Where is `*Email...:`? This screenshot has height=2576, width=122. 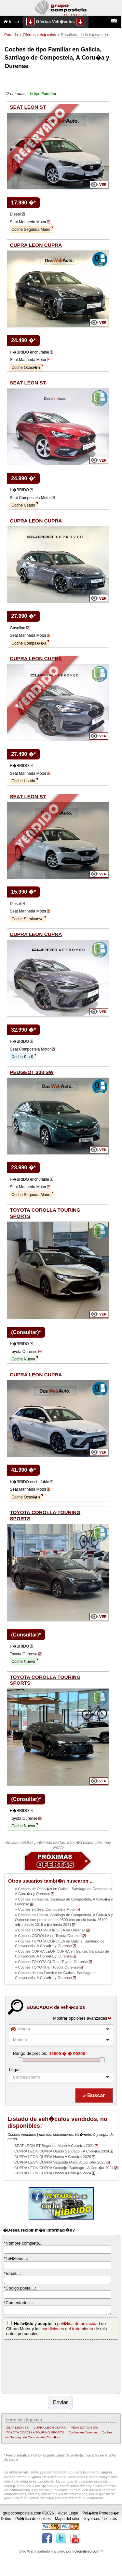 *Email...: is located at coordinates (12, 2273).